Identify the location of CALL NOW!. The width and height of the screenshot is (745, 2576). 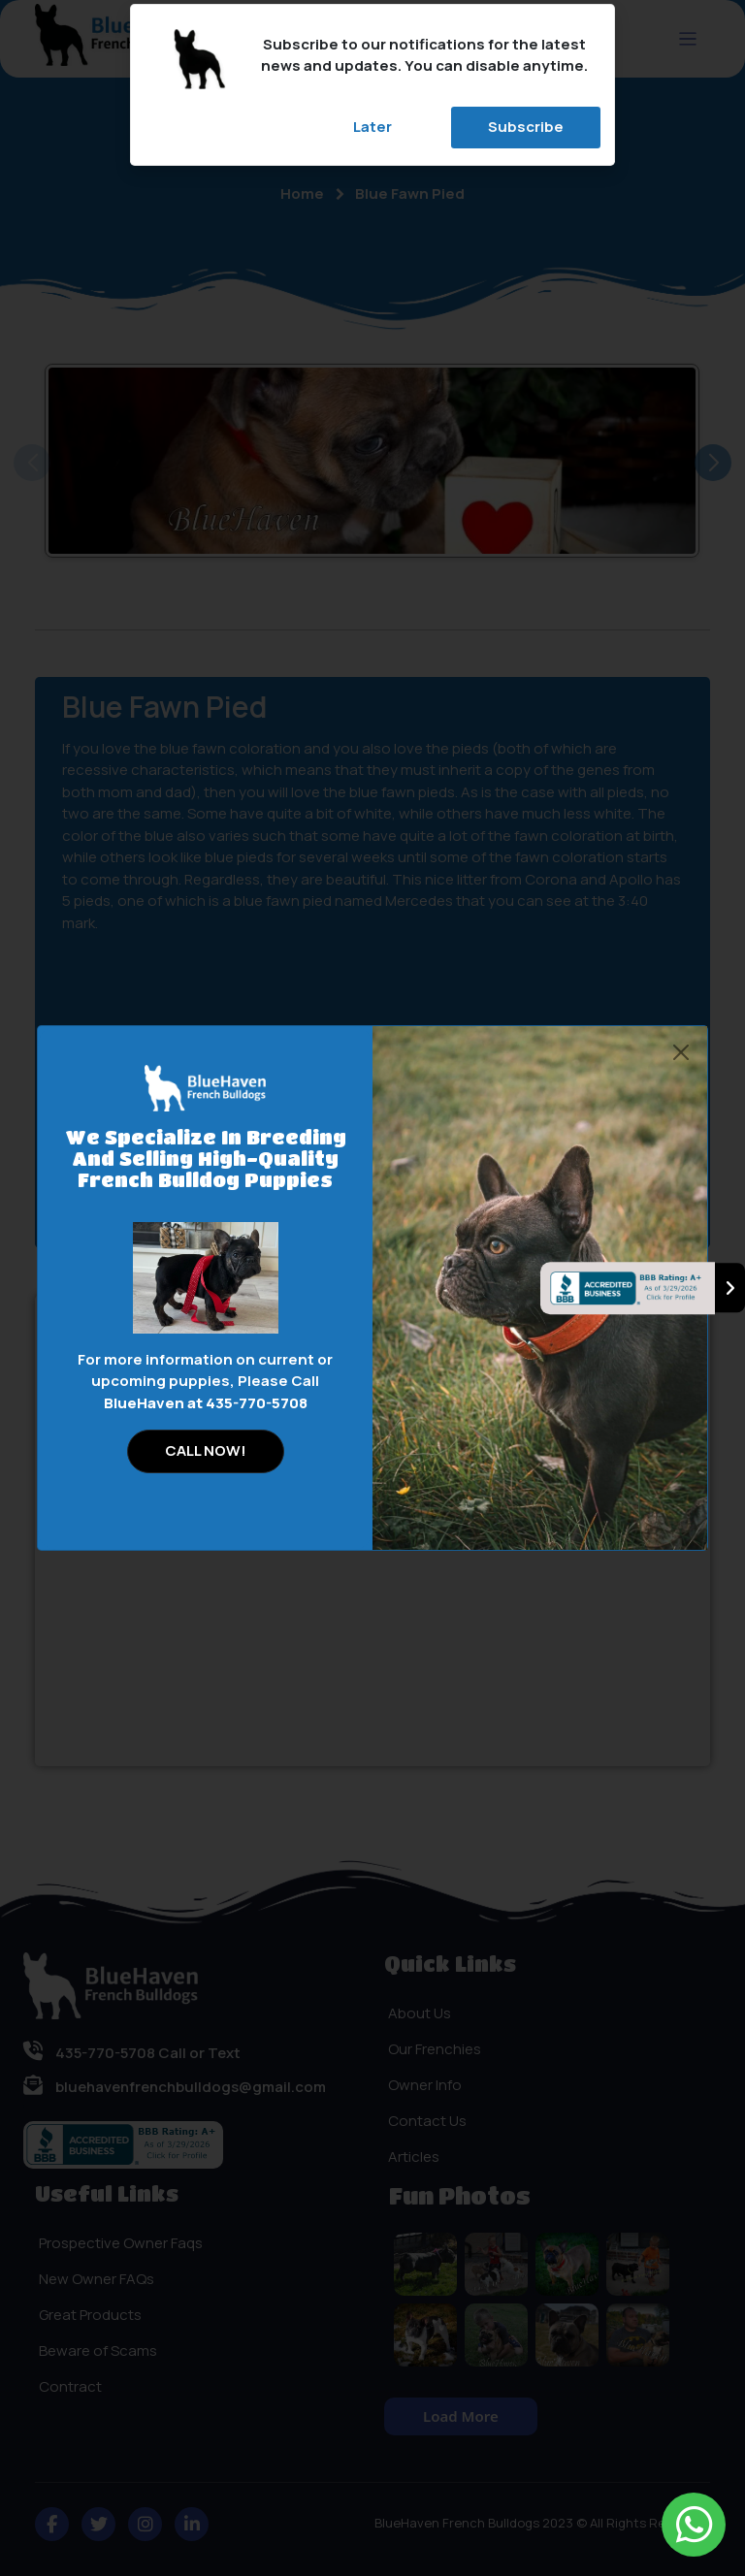
(205, 1450).